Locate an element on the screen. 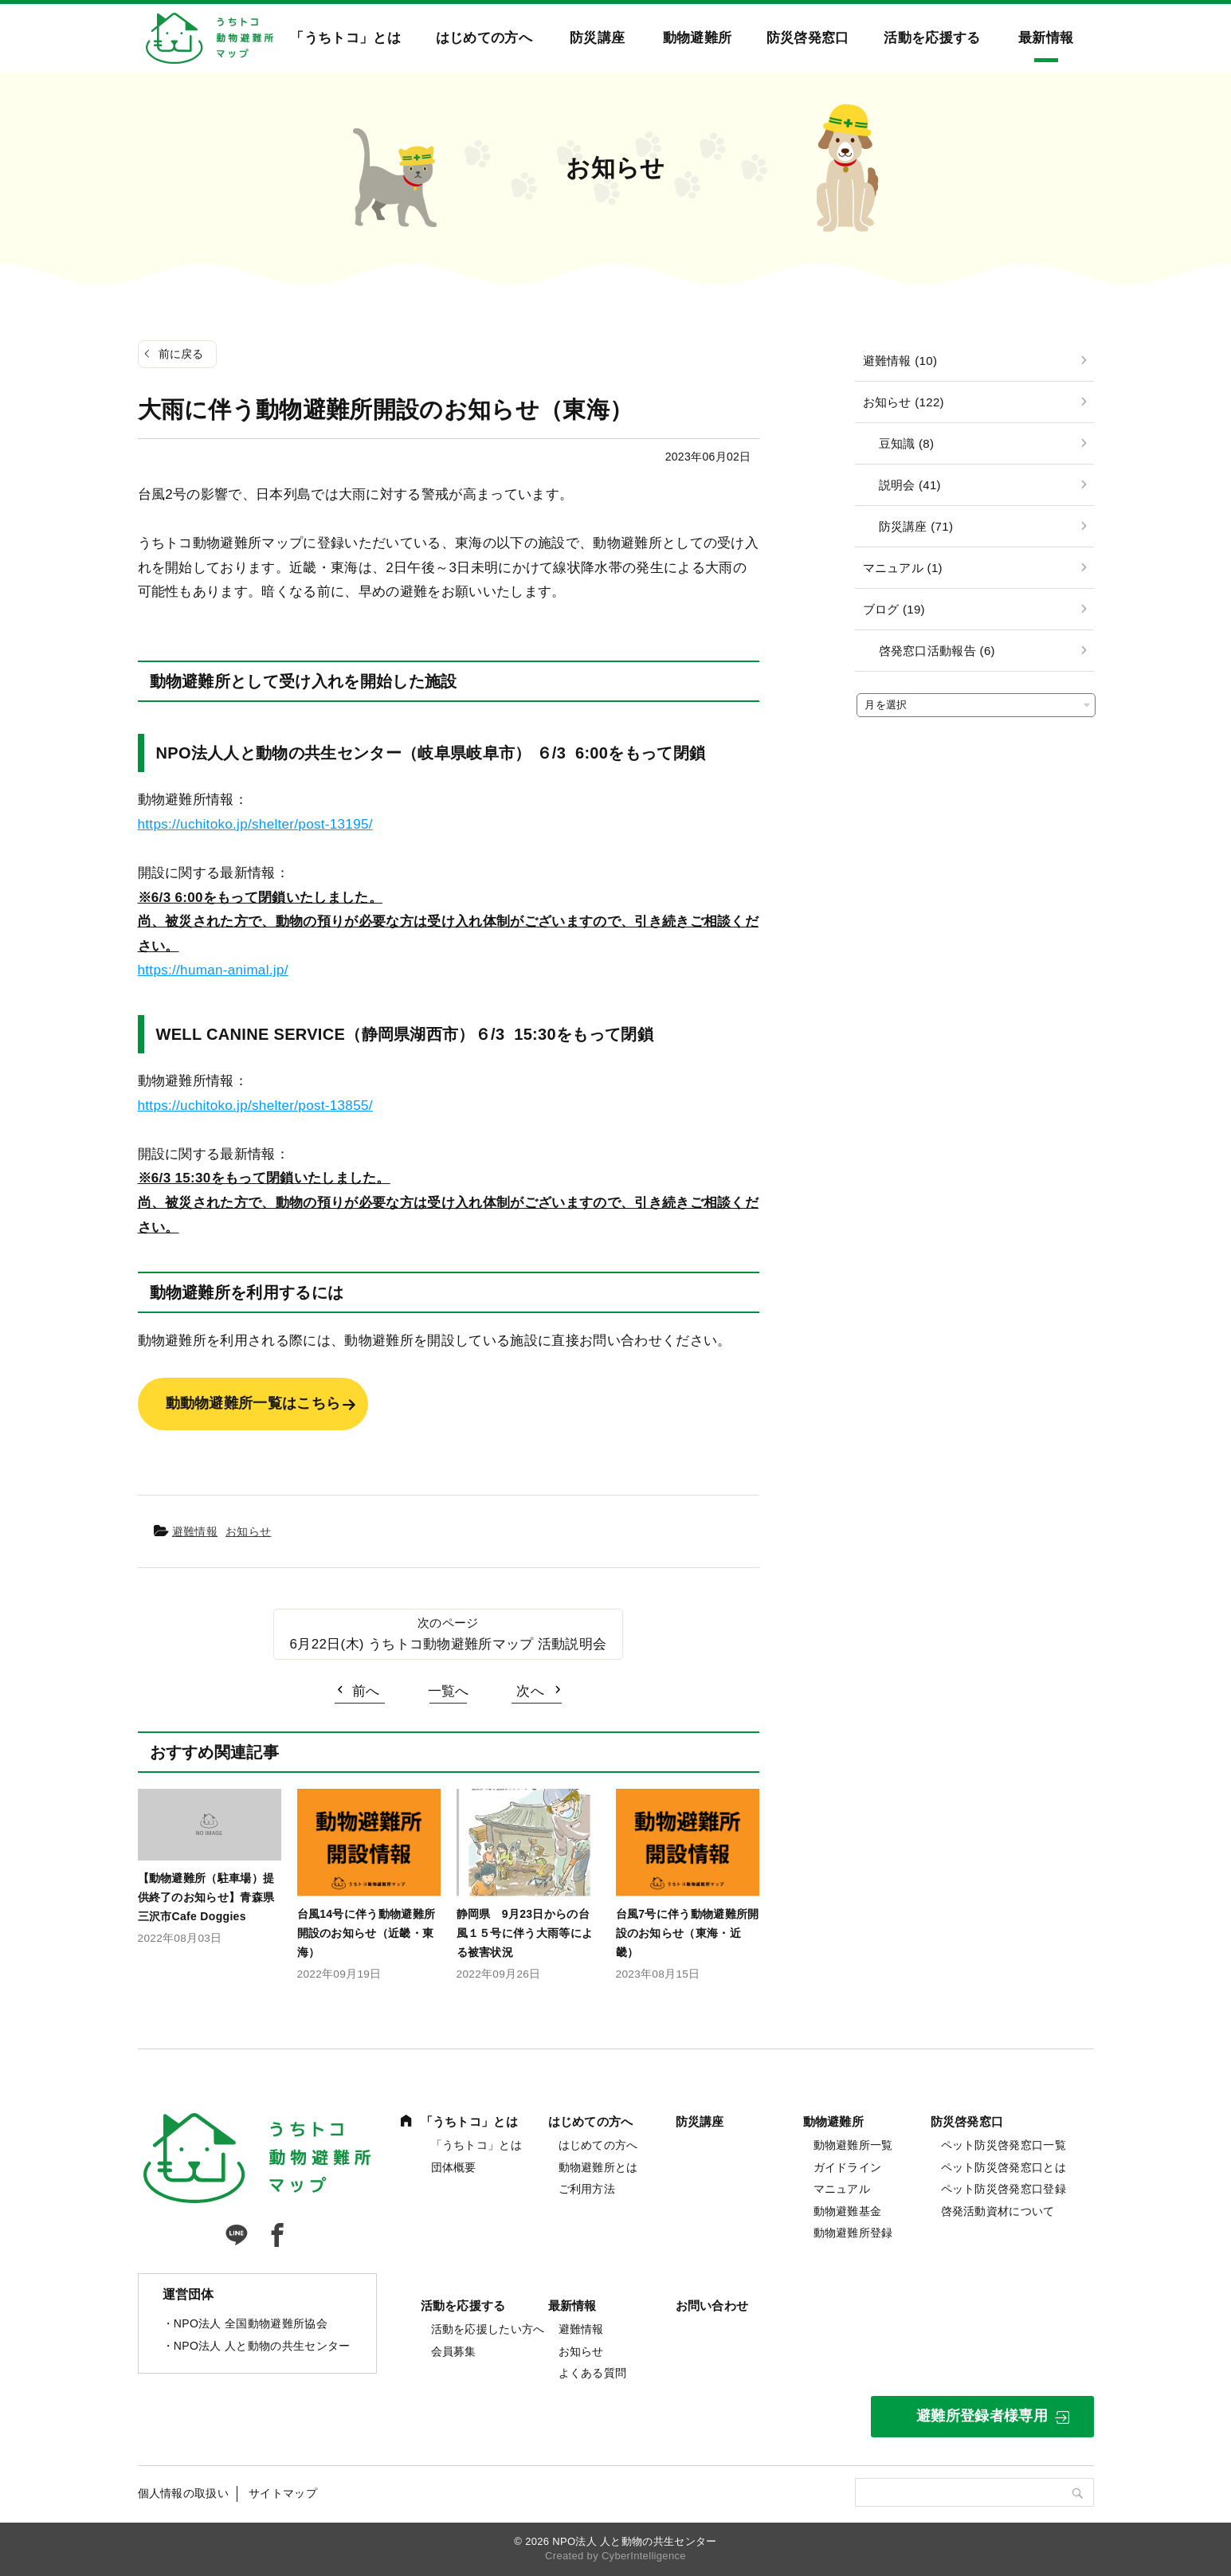 Image resolution: width=1231 pixels, height=2576 pixels. はじめての方へ is located at coordinates (484, 37).